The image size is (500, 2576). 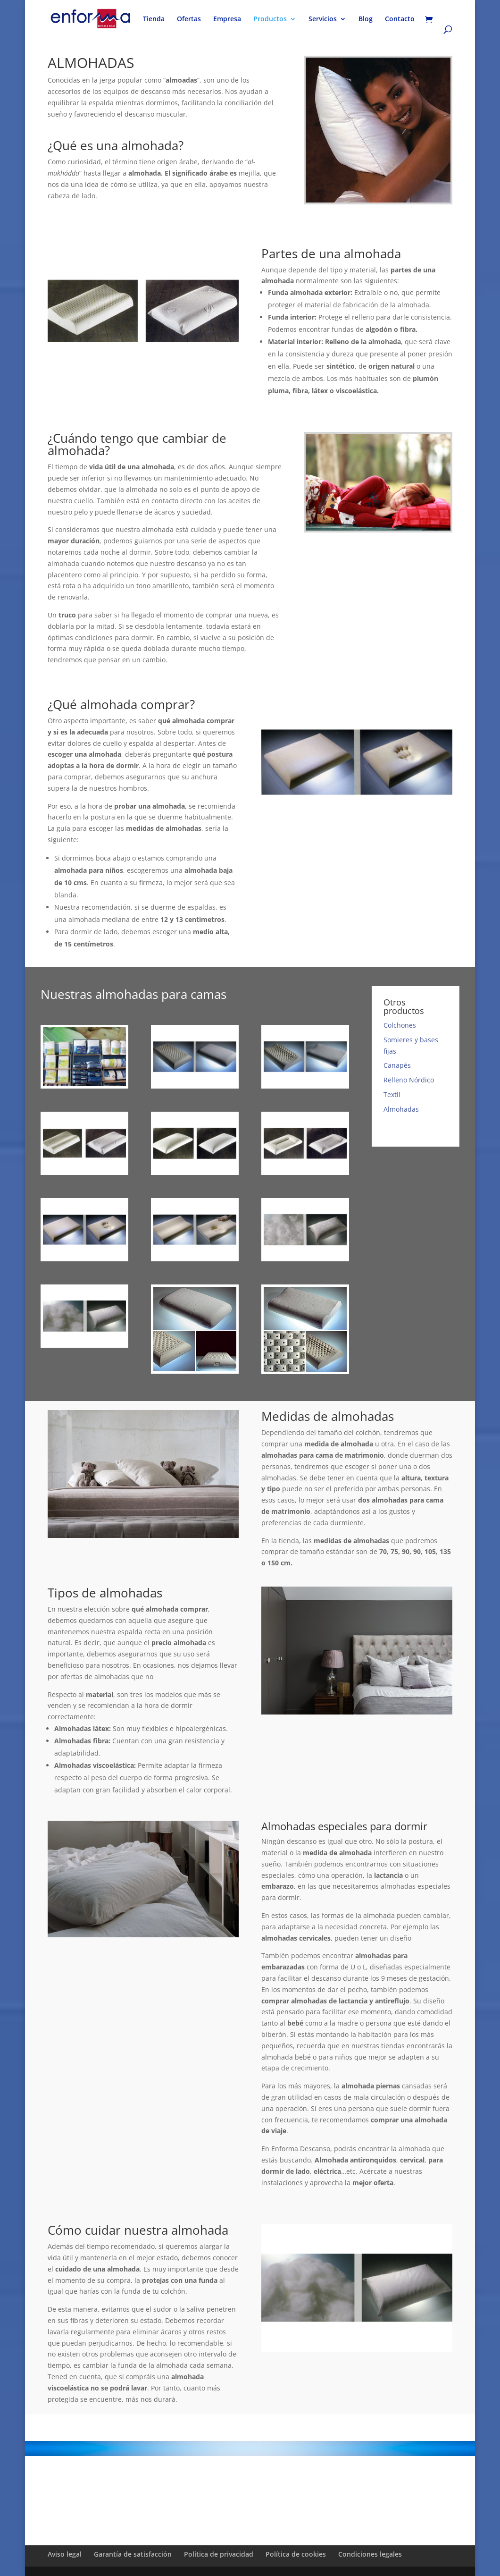 I want to click on Tienda, so click(x=154, y=19).